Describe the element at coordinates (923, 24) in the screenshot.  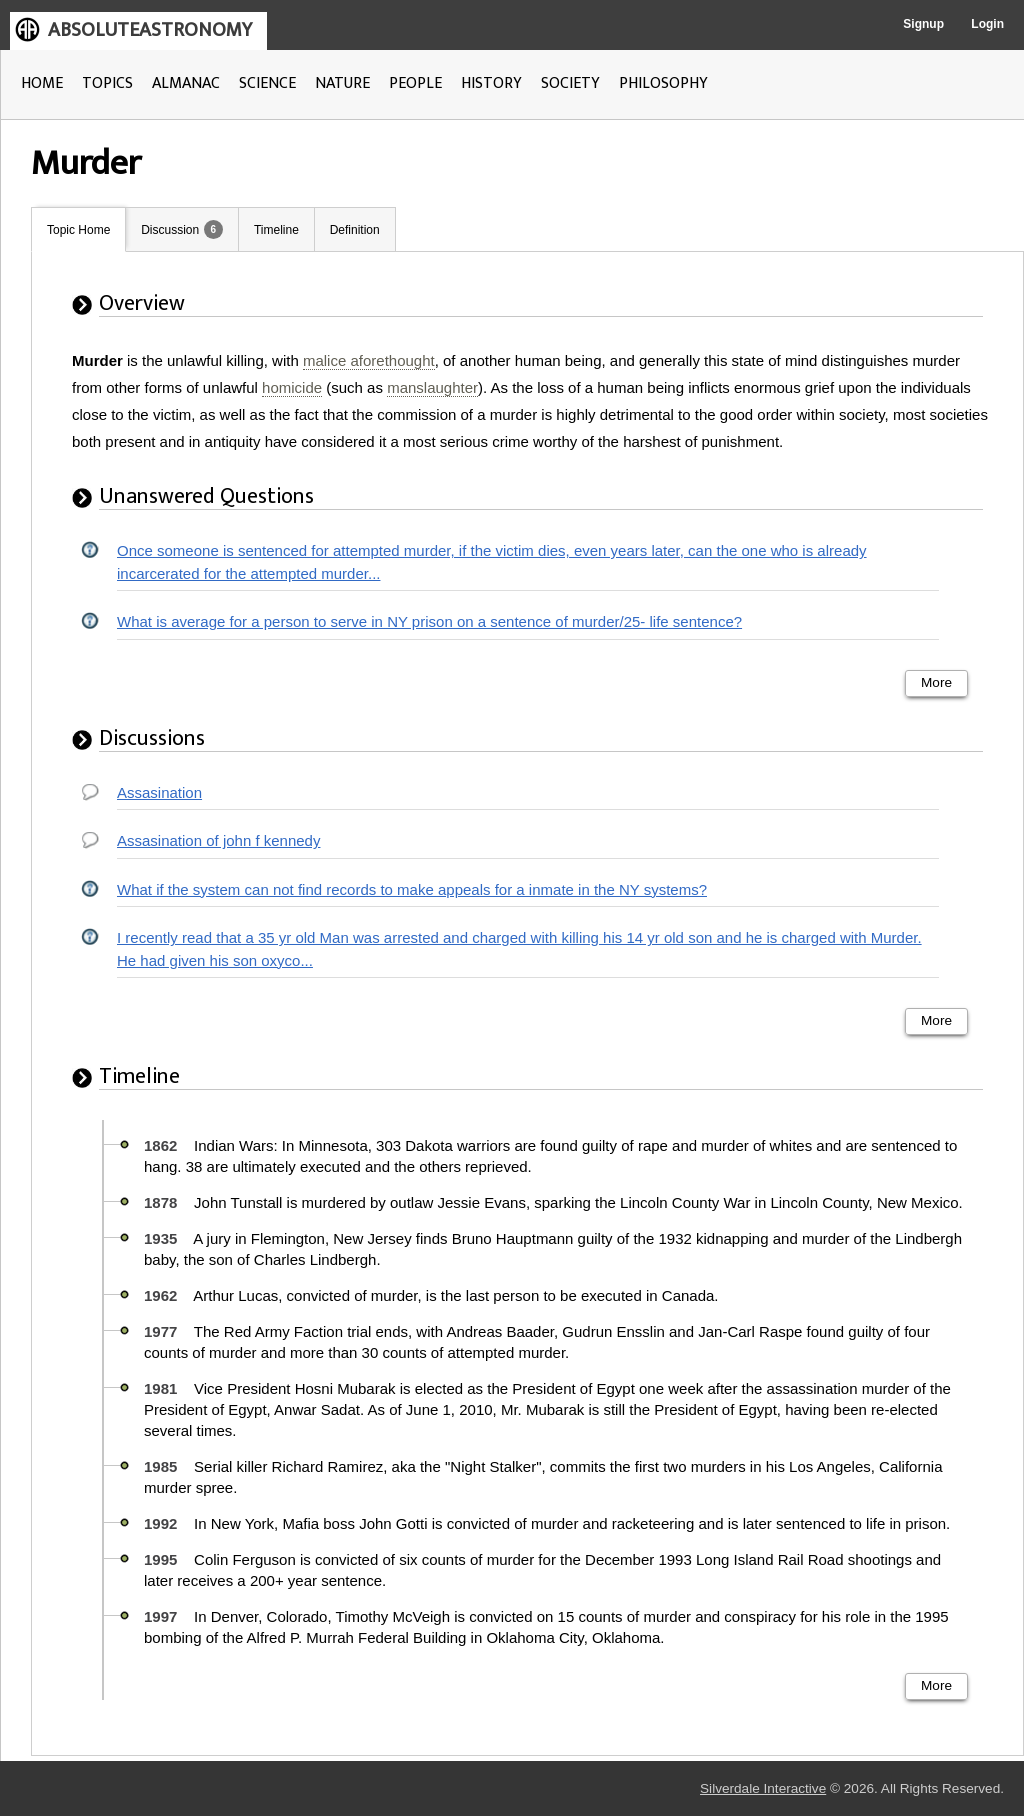
I see `Signup` at that location.